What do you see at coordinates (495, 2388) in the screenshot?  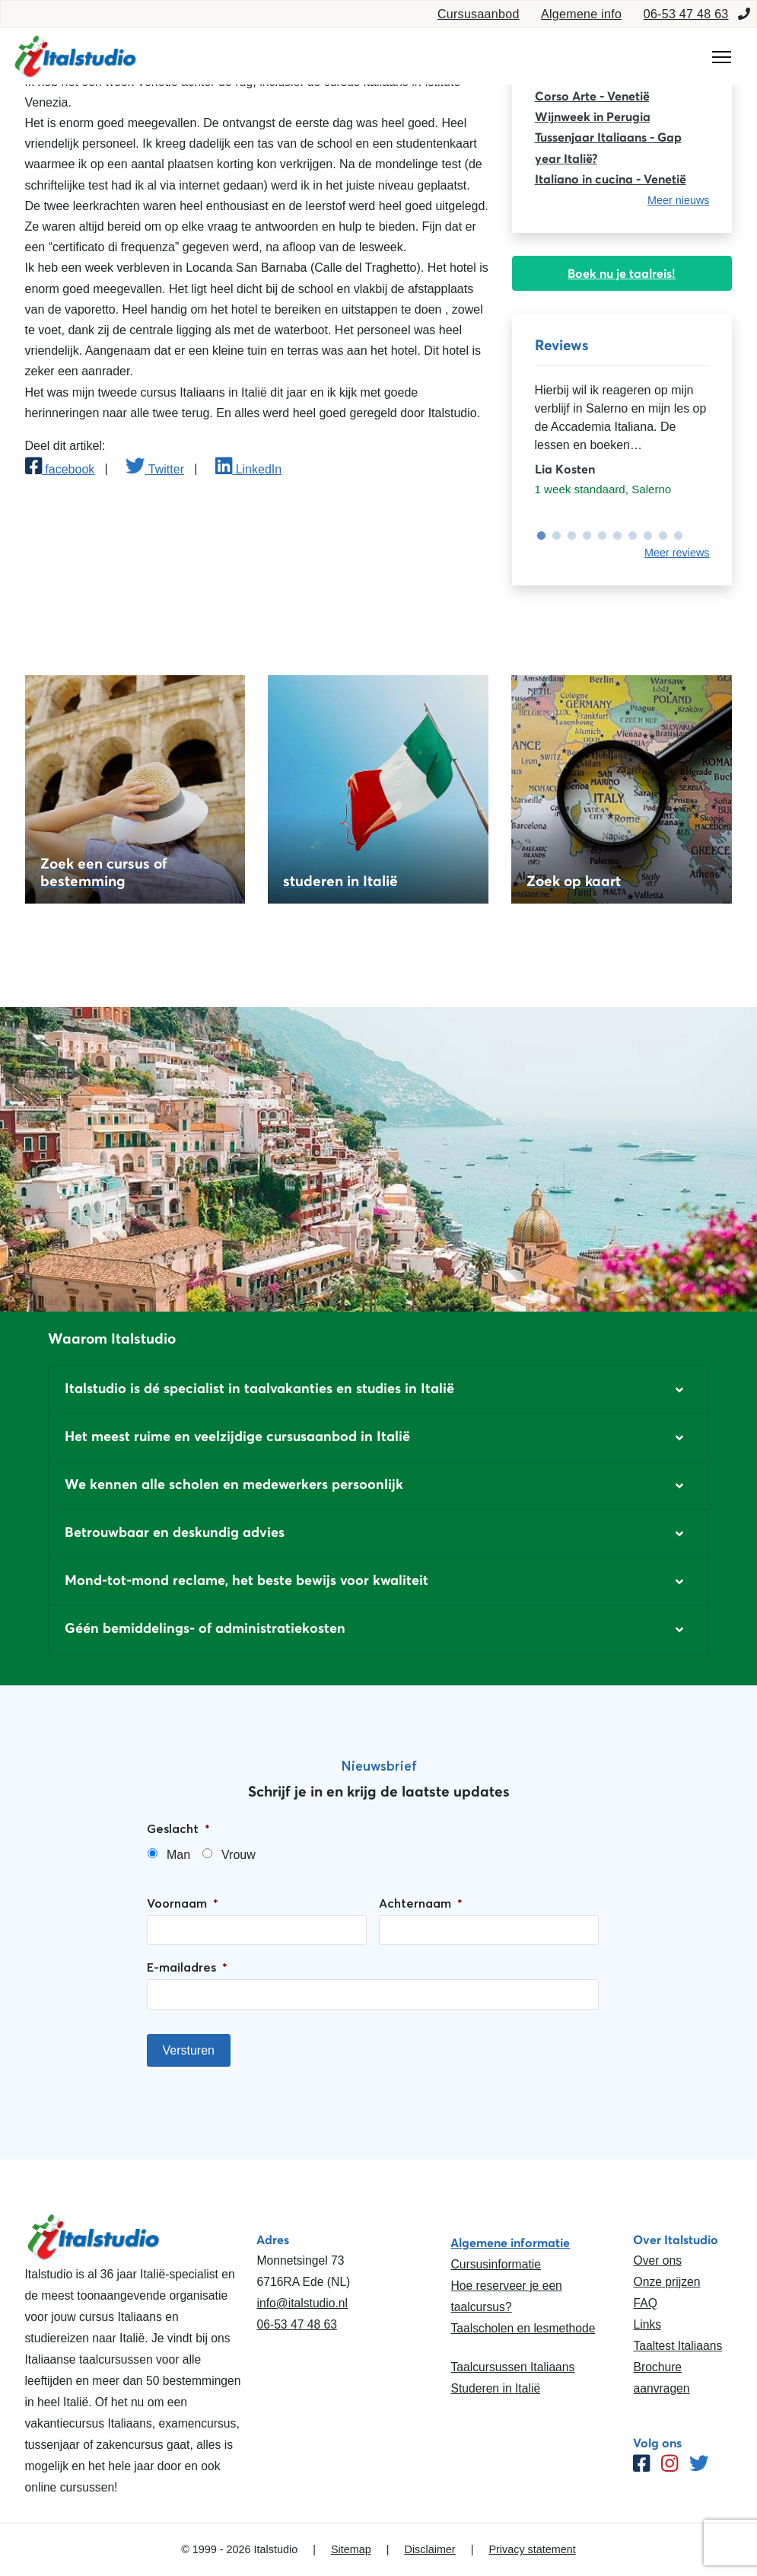 I see `Studeren in Italië` at bounding box center [495, 2388].